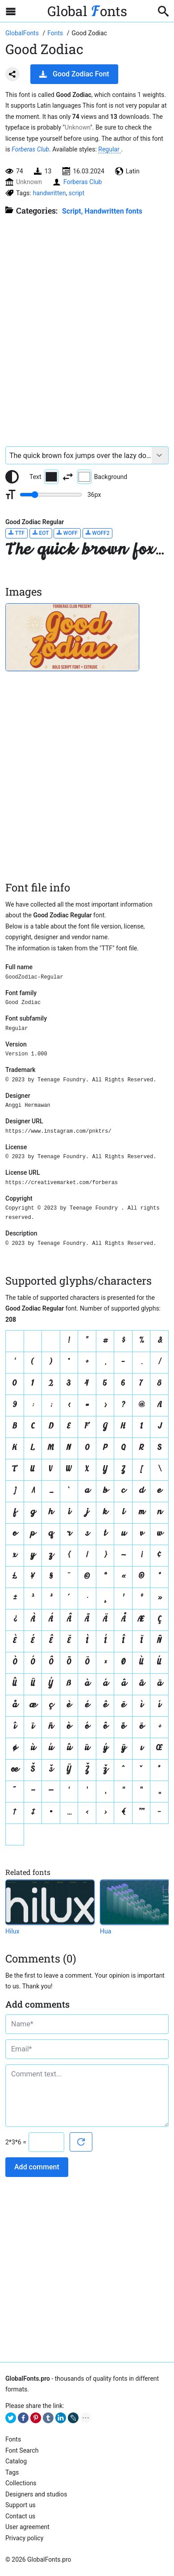 Image resolution: width=174 pixels, height=2576 pixels. What do you see at coordinates (10, 11) in the screenshot?
I see `[Open sidebar with mobile navigation]` at bounding box center [10, 11].